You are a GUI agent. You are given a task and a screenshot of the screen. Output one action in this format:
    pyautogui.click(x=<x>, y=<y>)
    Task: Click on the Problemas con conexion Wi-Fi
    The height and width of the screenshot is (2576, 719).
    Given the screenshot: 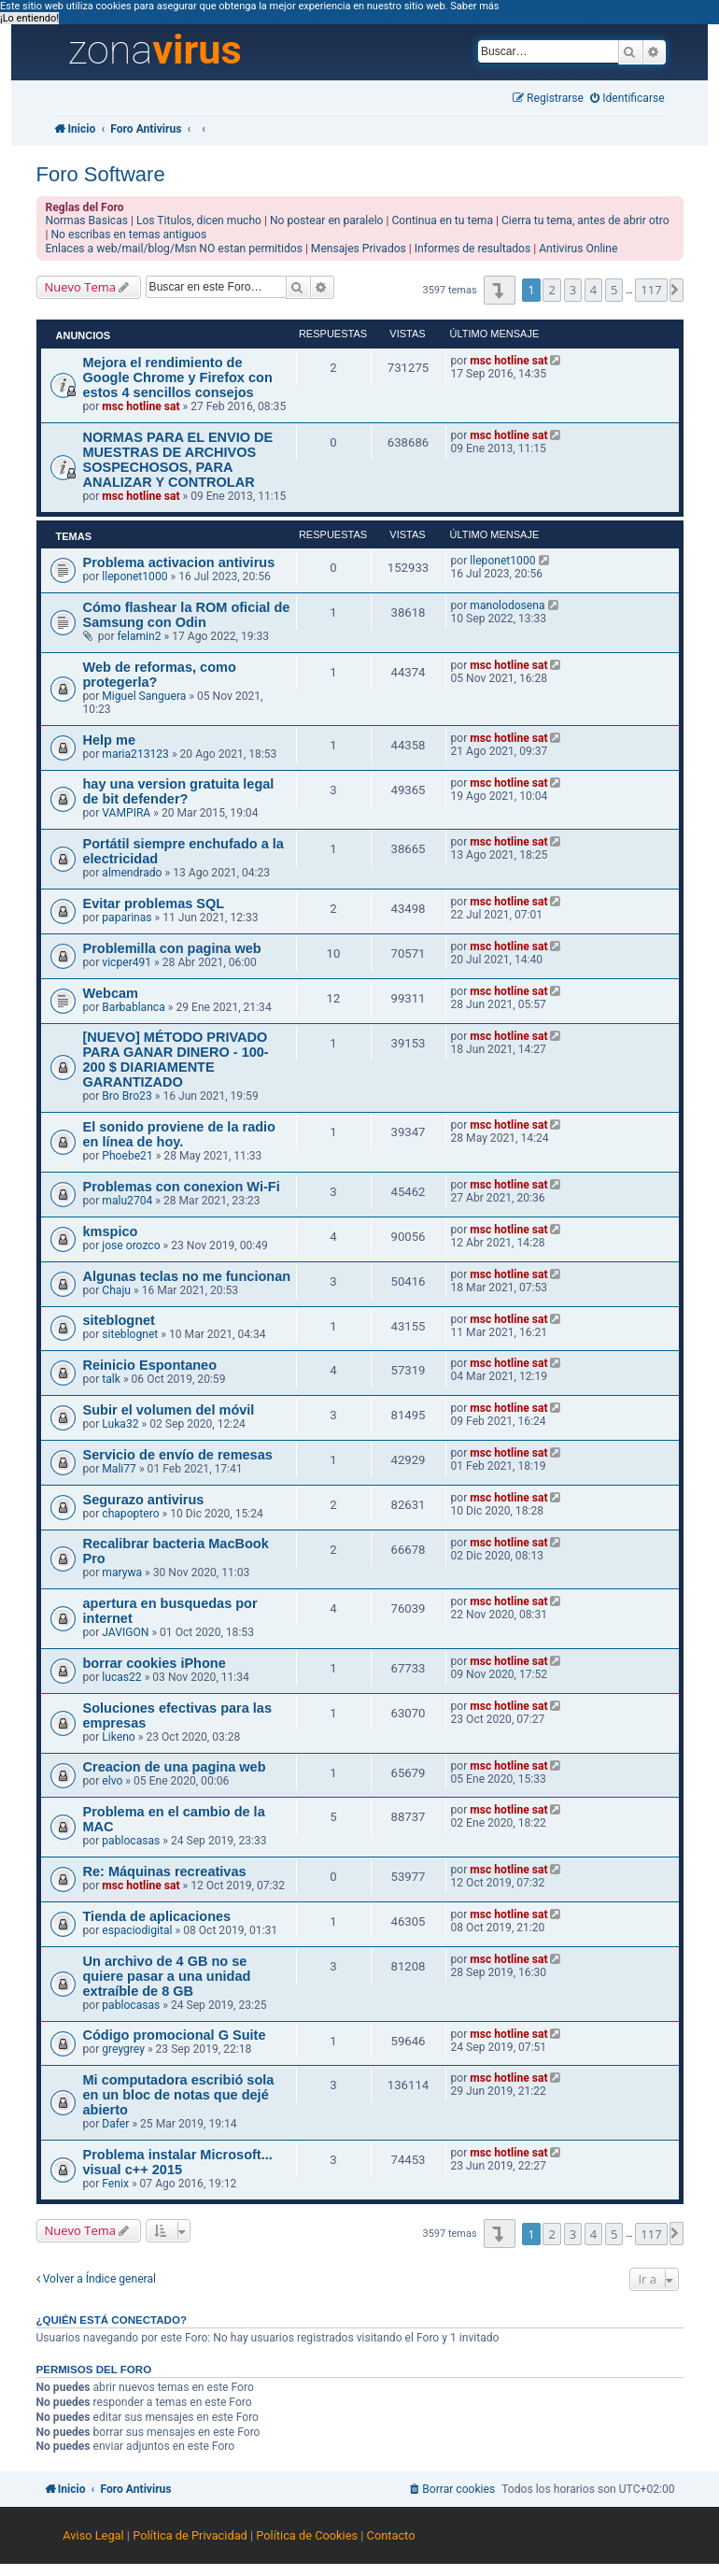 What is the action you would take?
    pyautogui.click(x=181, y=1186)
    